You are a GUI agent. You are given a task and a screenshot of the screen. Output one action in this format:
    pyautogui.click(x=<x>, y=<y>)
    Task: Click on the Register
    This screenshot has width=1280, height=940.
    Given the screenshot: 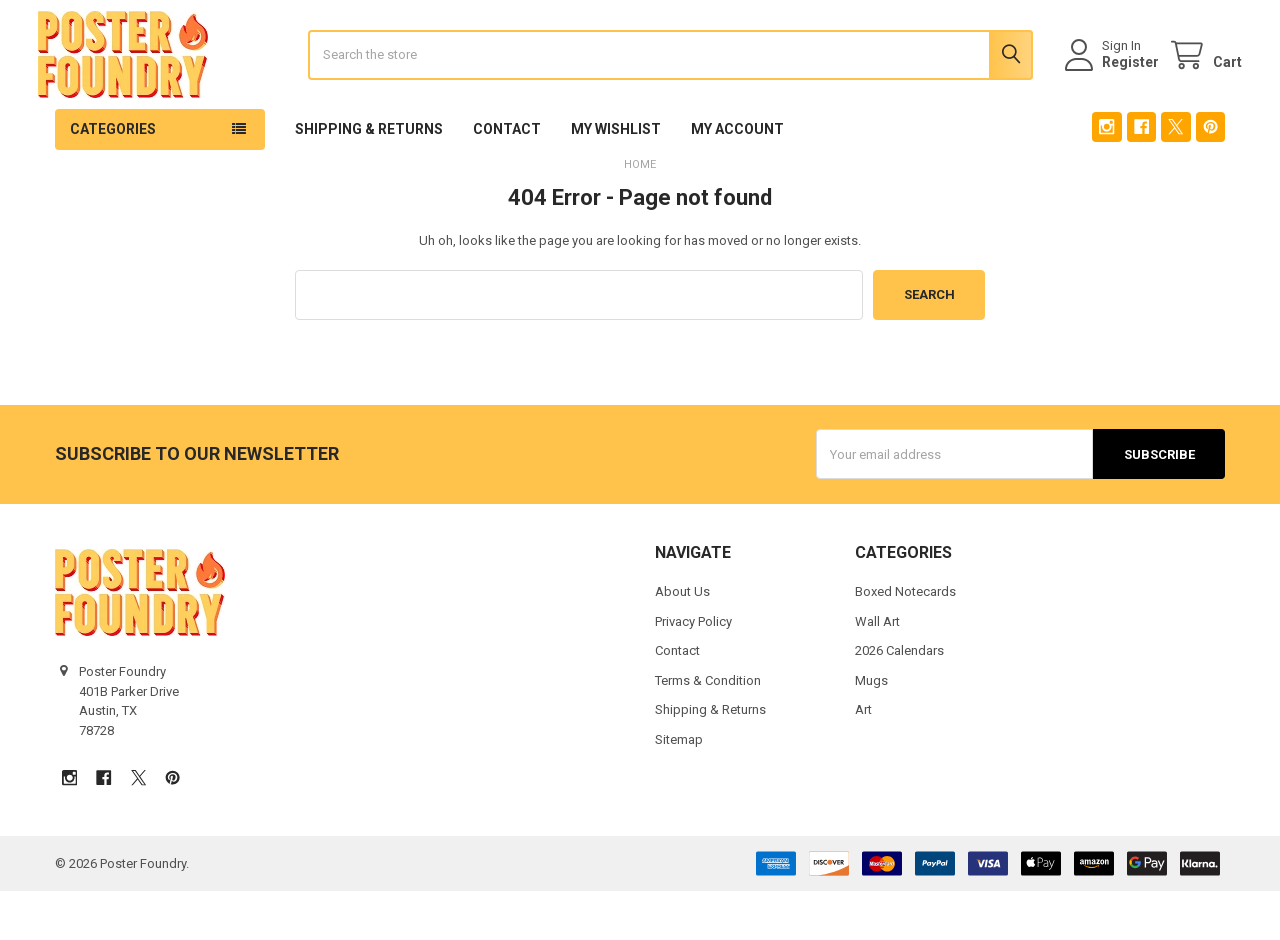 What is the action you would take?
    pyautogui.click(x=1113, y=87)
    